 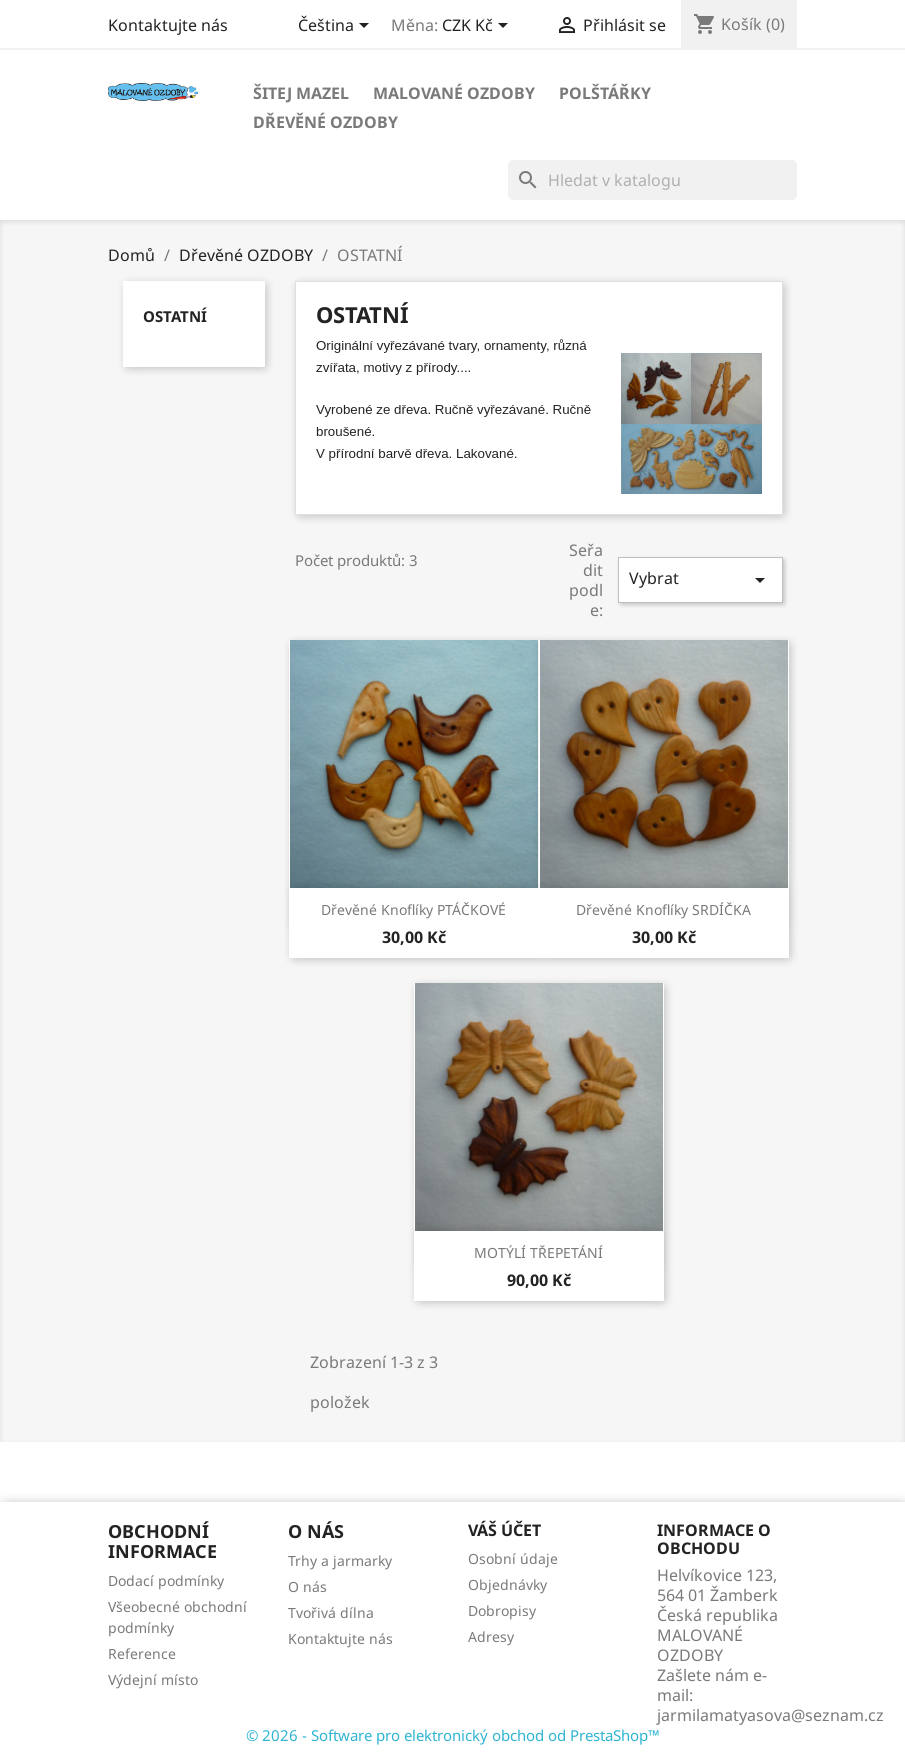 I want to click on © 2026 - Software pro elektronický obchod od PrestaShop™, so click(x=453, y=1735).